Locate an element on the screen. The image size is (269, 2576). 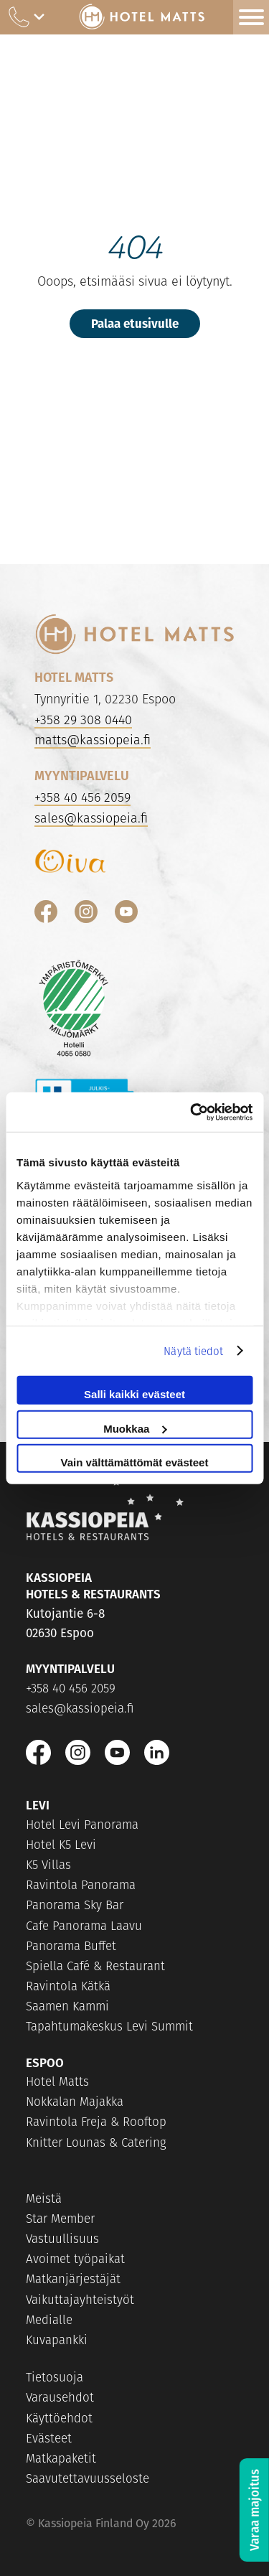
Vain välttämättömät evästeet is located at coordinates (135, 1462).